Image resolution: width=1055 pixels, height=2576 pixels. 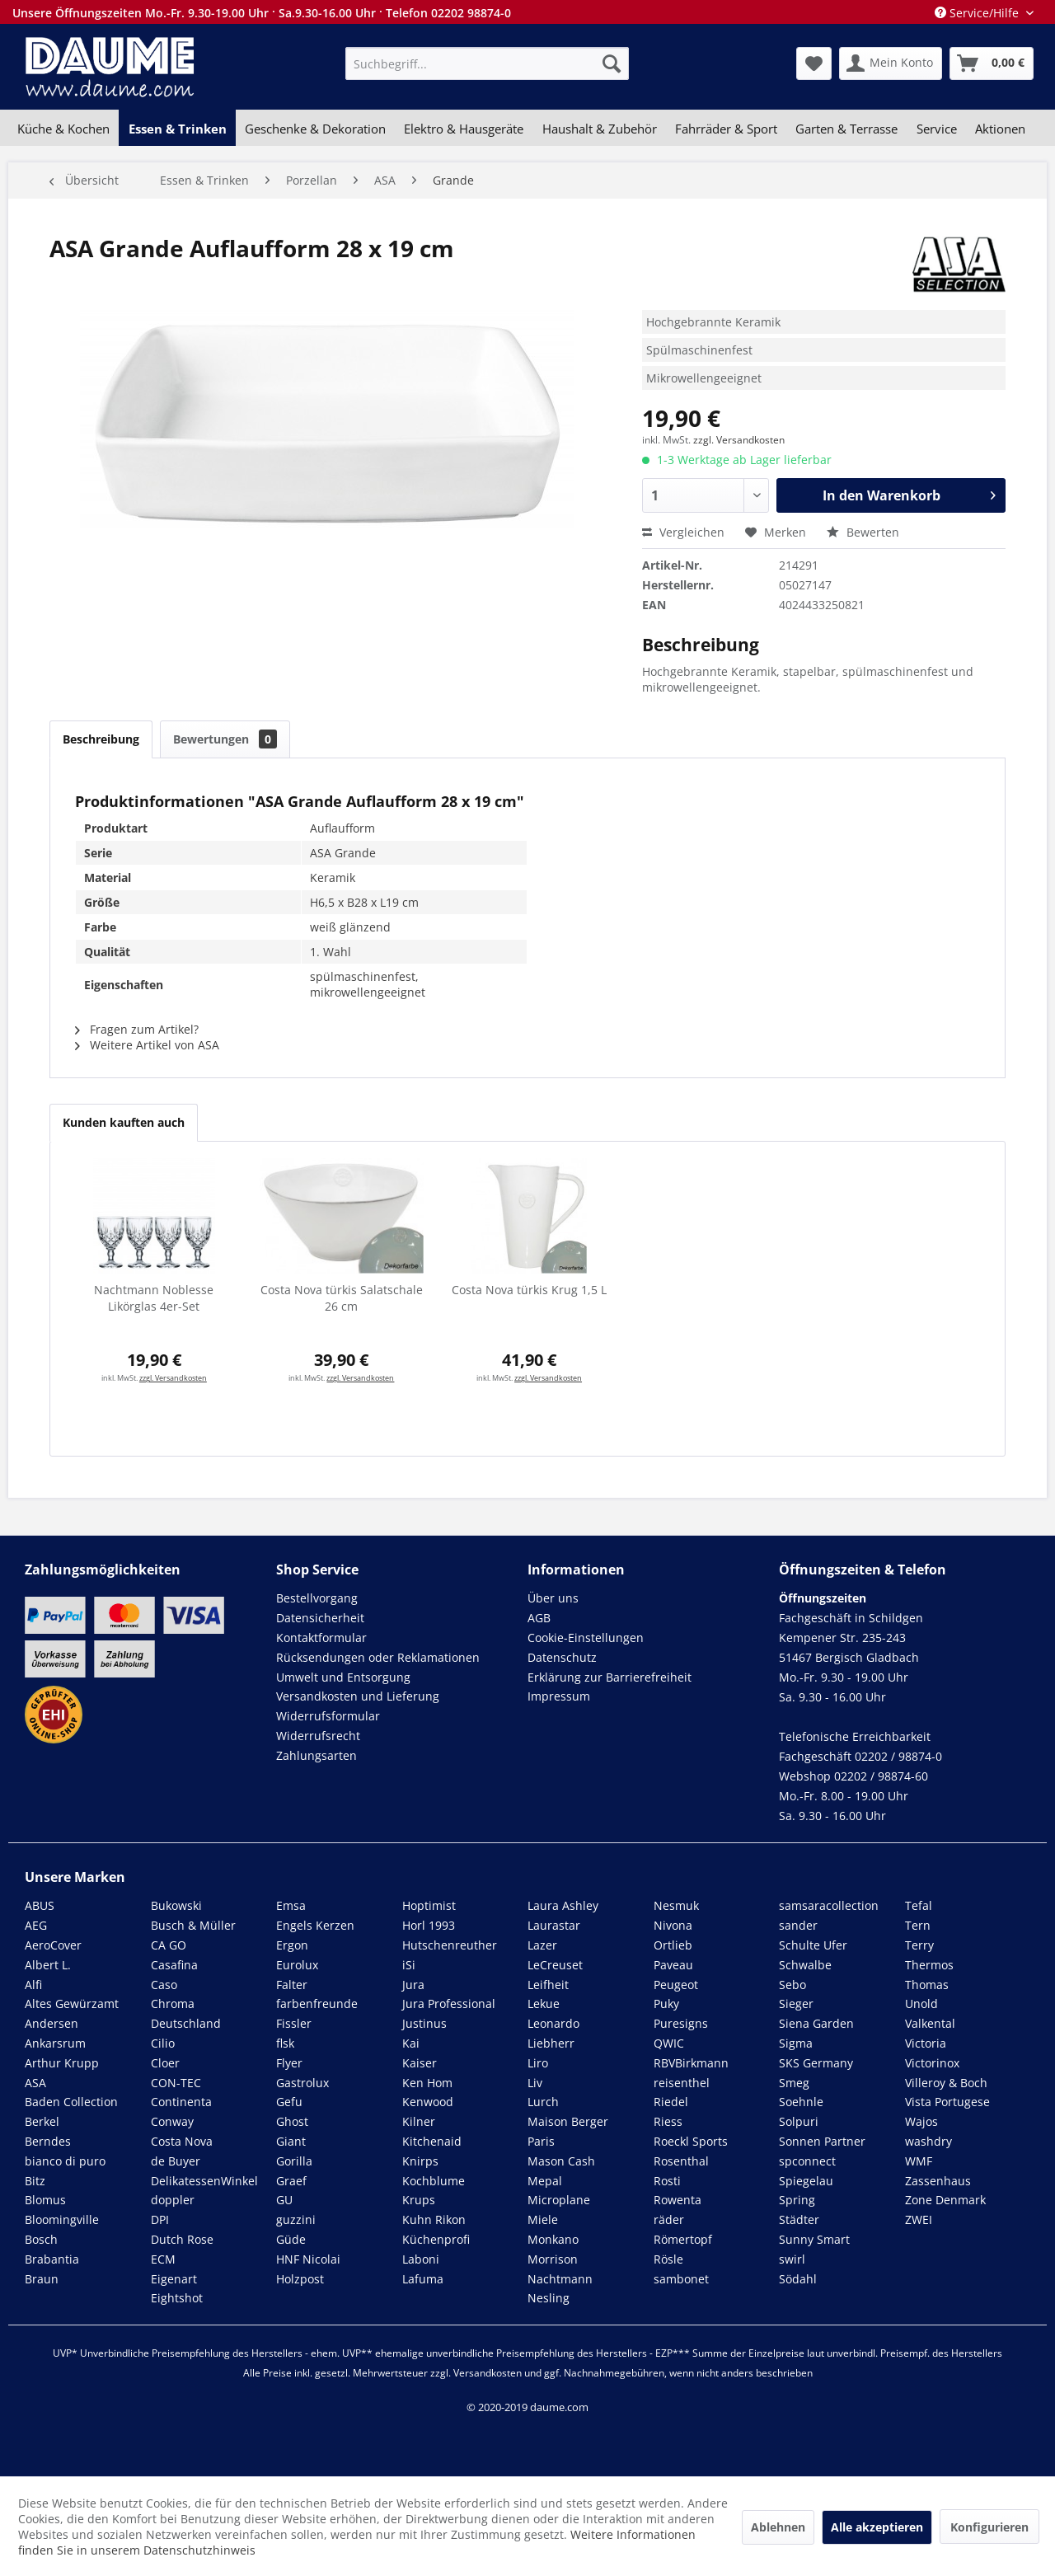 I want to click on Tefal, so click(x=918, y=1905).